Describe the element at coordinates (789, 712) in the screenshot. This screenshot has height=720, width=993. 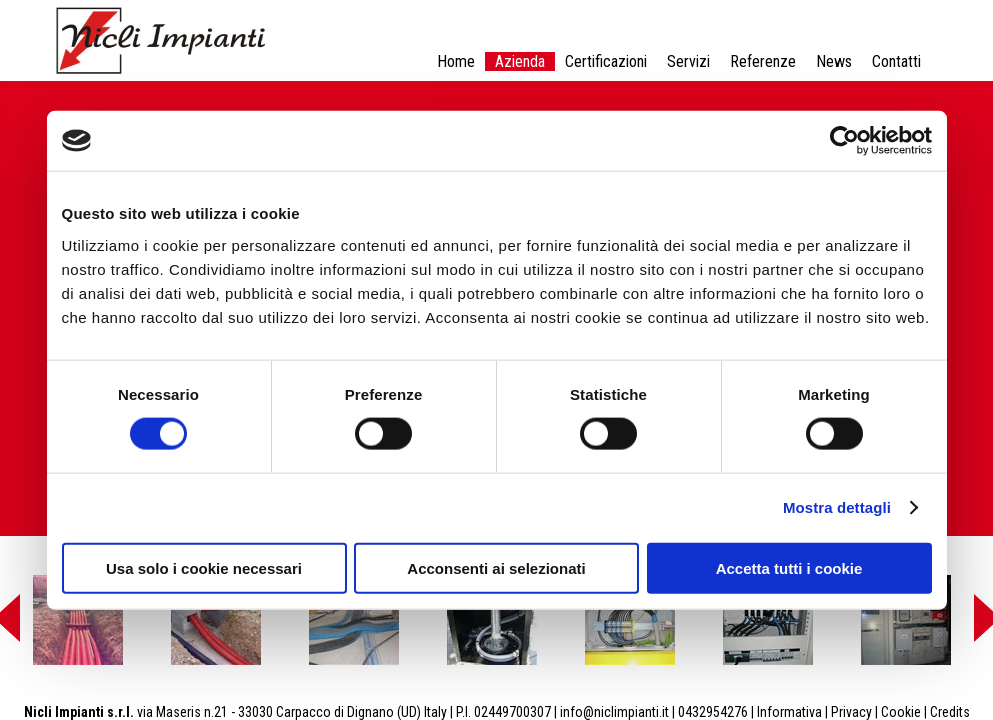
I see `Informativa` at that location.